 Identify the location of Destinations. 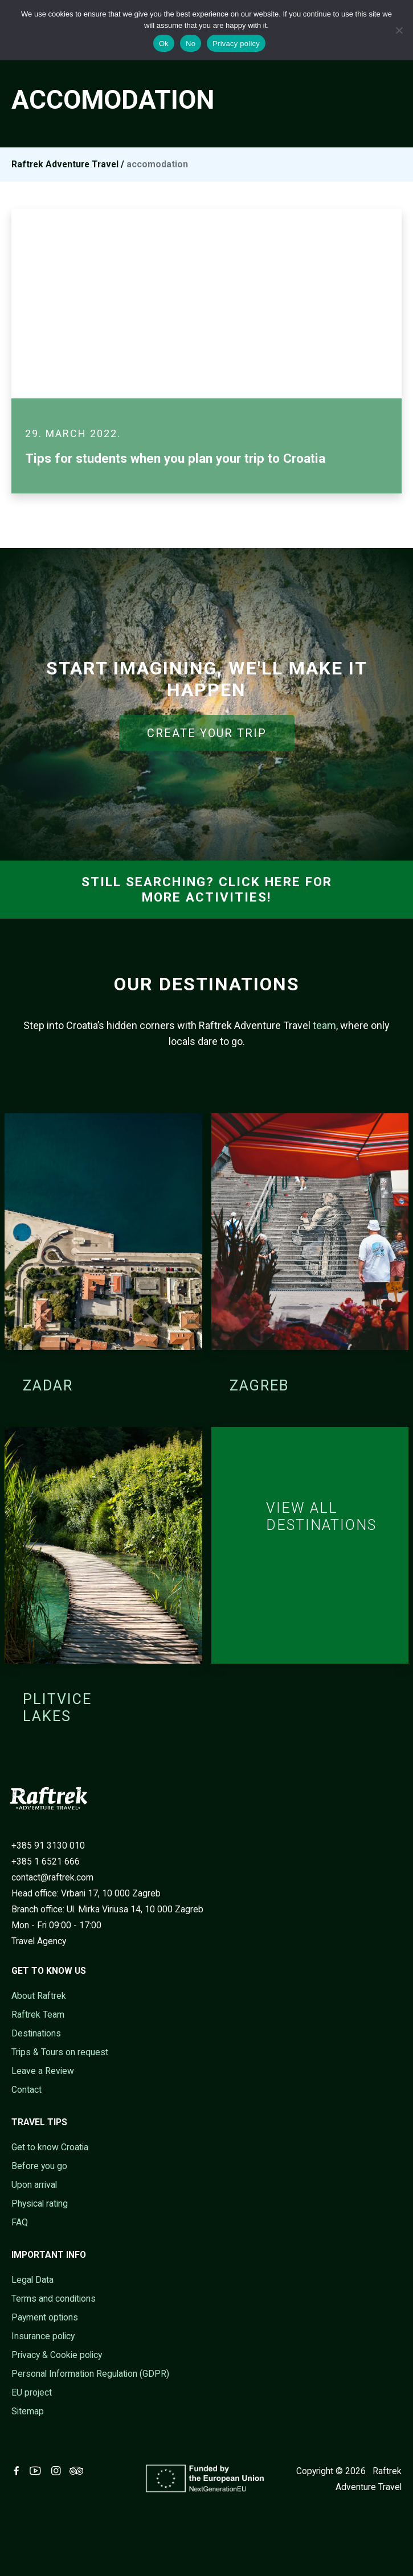
(36, 2033).